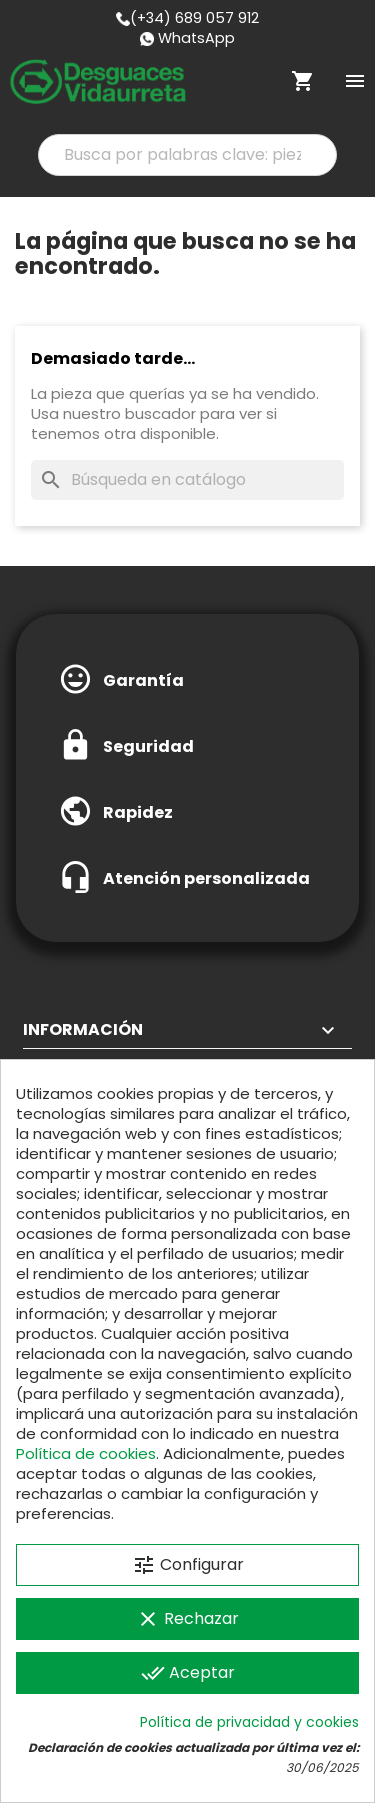 The image size is (375, 1803). What do you see at coordinates (187, 480) in the screenshot?
I see `[Buscar]` at bounding box center [187, 480].